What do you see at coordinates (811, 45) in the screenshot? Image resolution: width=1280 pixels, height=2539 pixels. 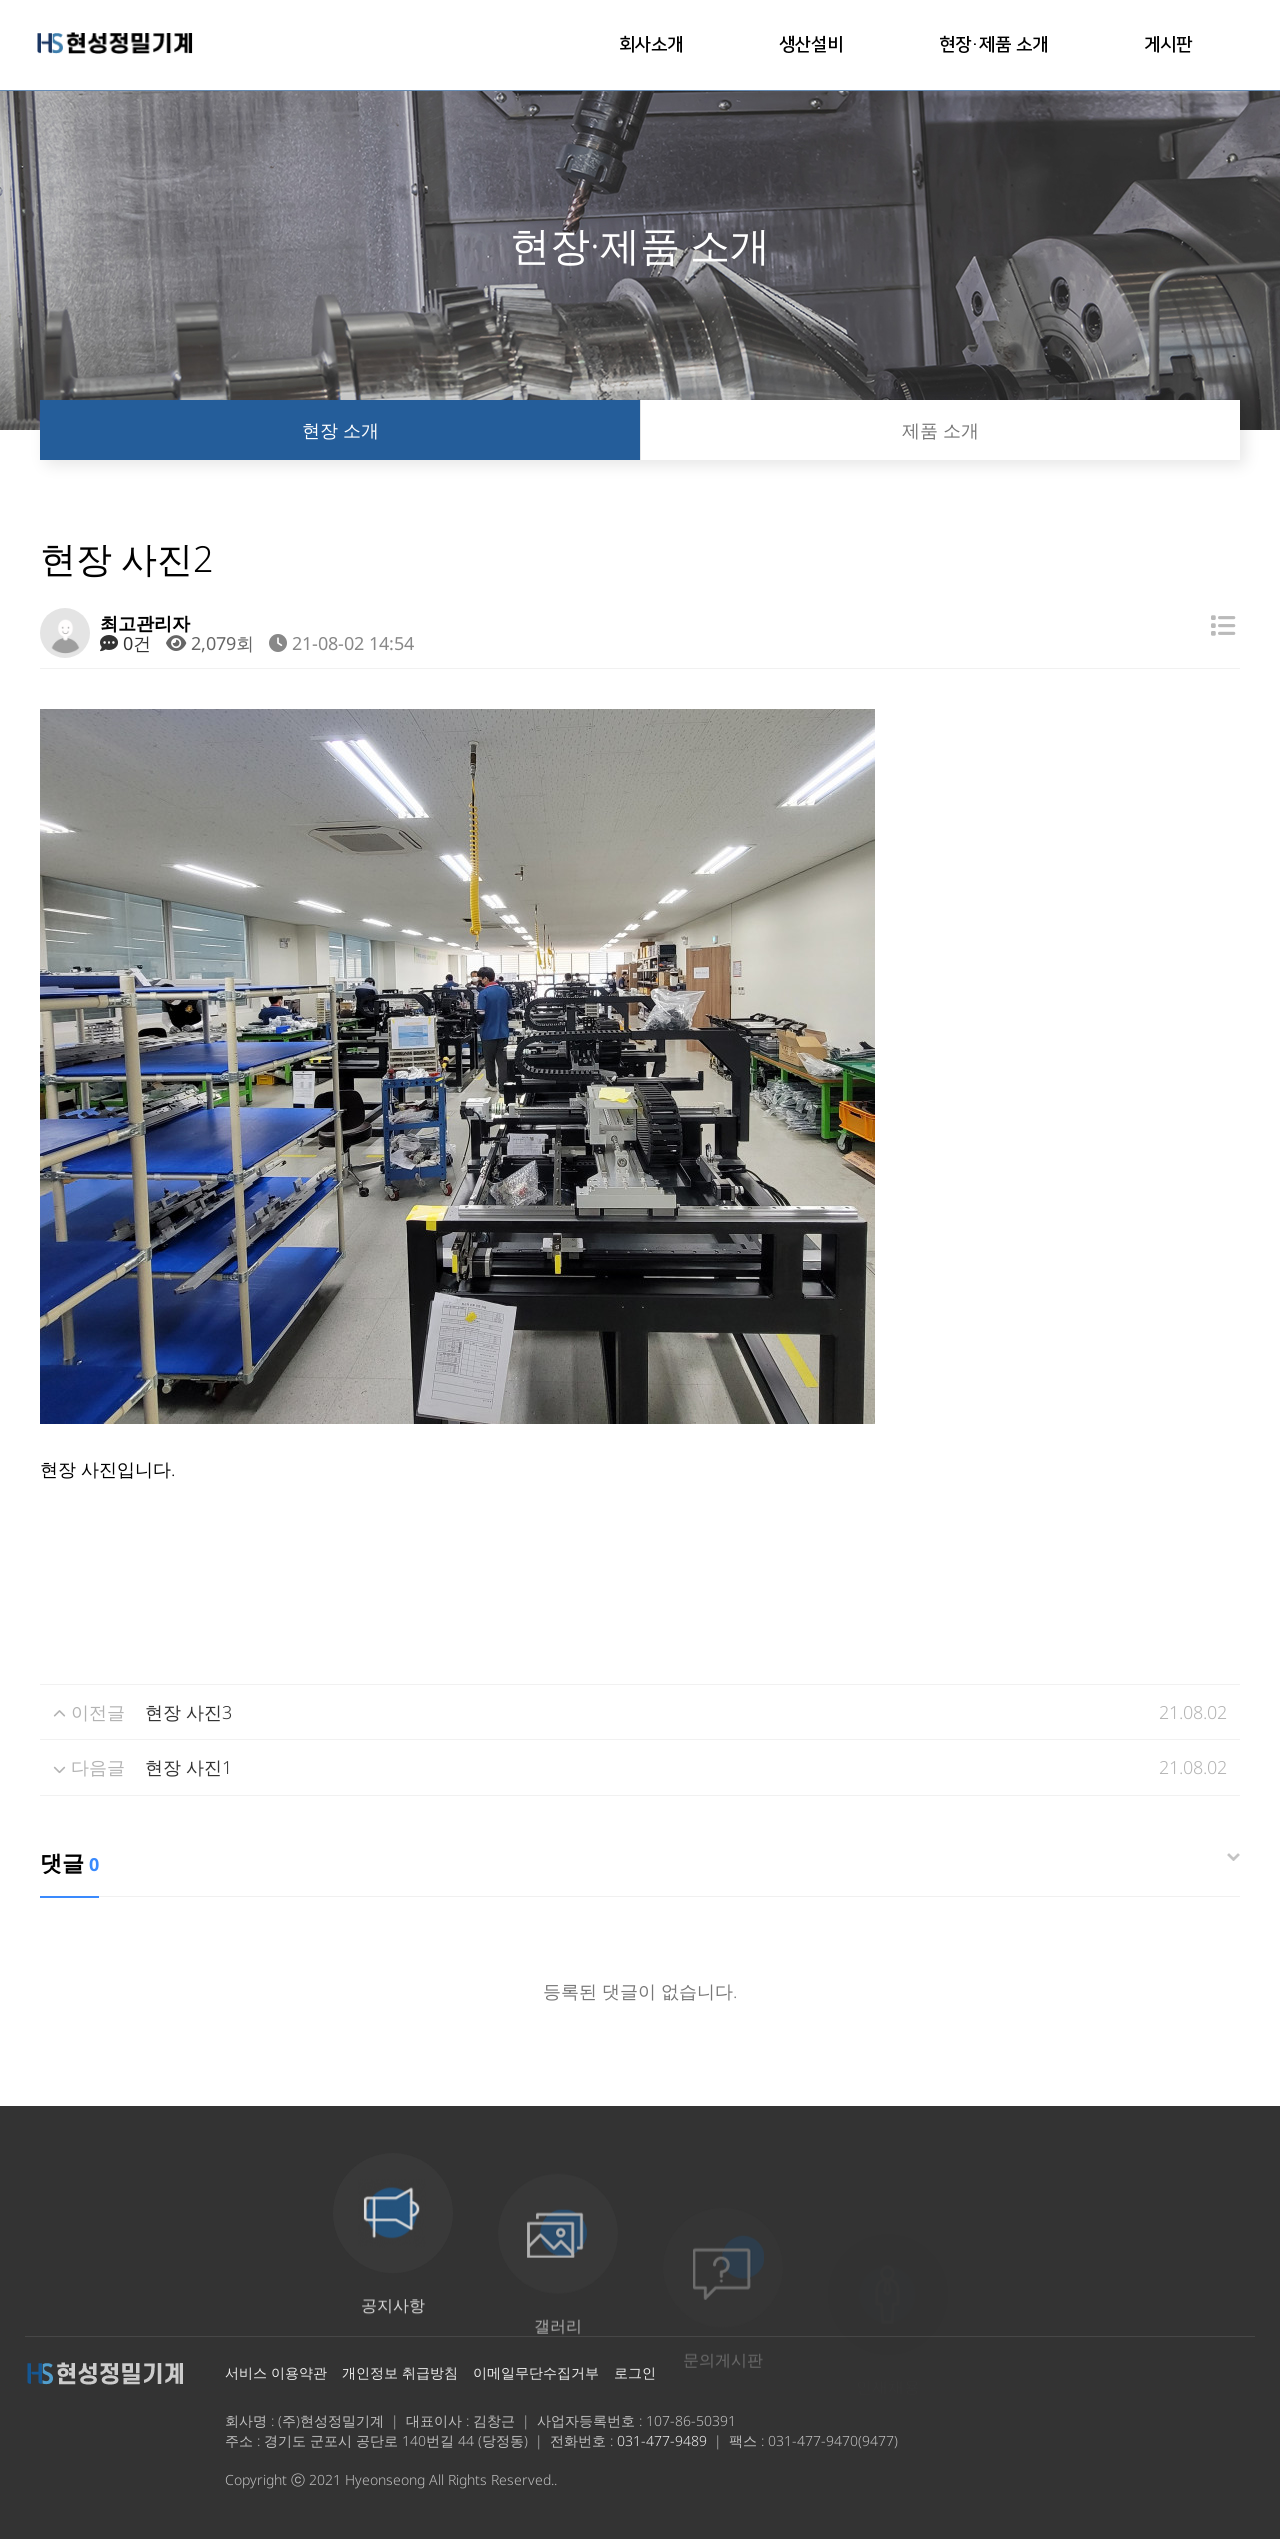 I see `생산설비` at bounding box center [811, 45].